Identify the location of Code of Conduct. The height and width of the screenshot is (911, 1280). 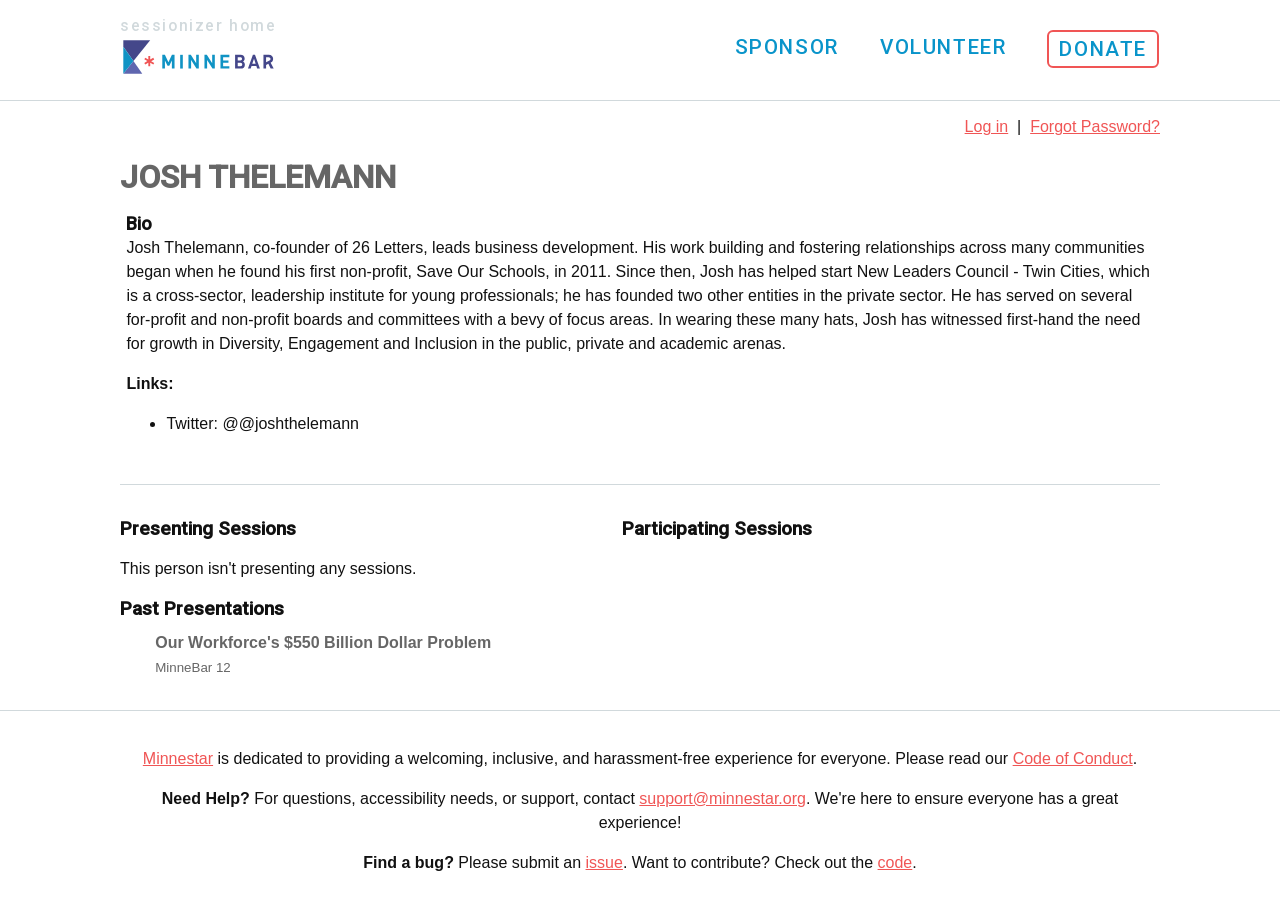
(1073, 758).